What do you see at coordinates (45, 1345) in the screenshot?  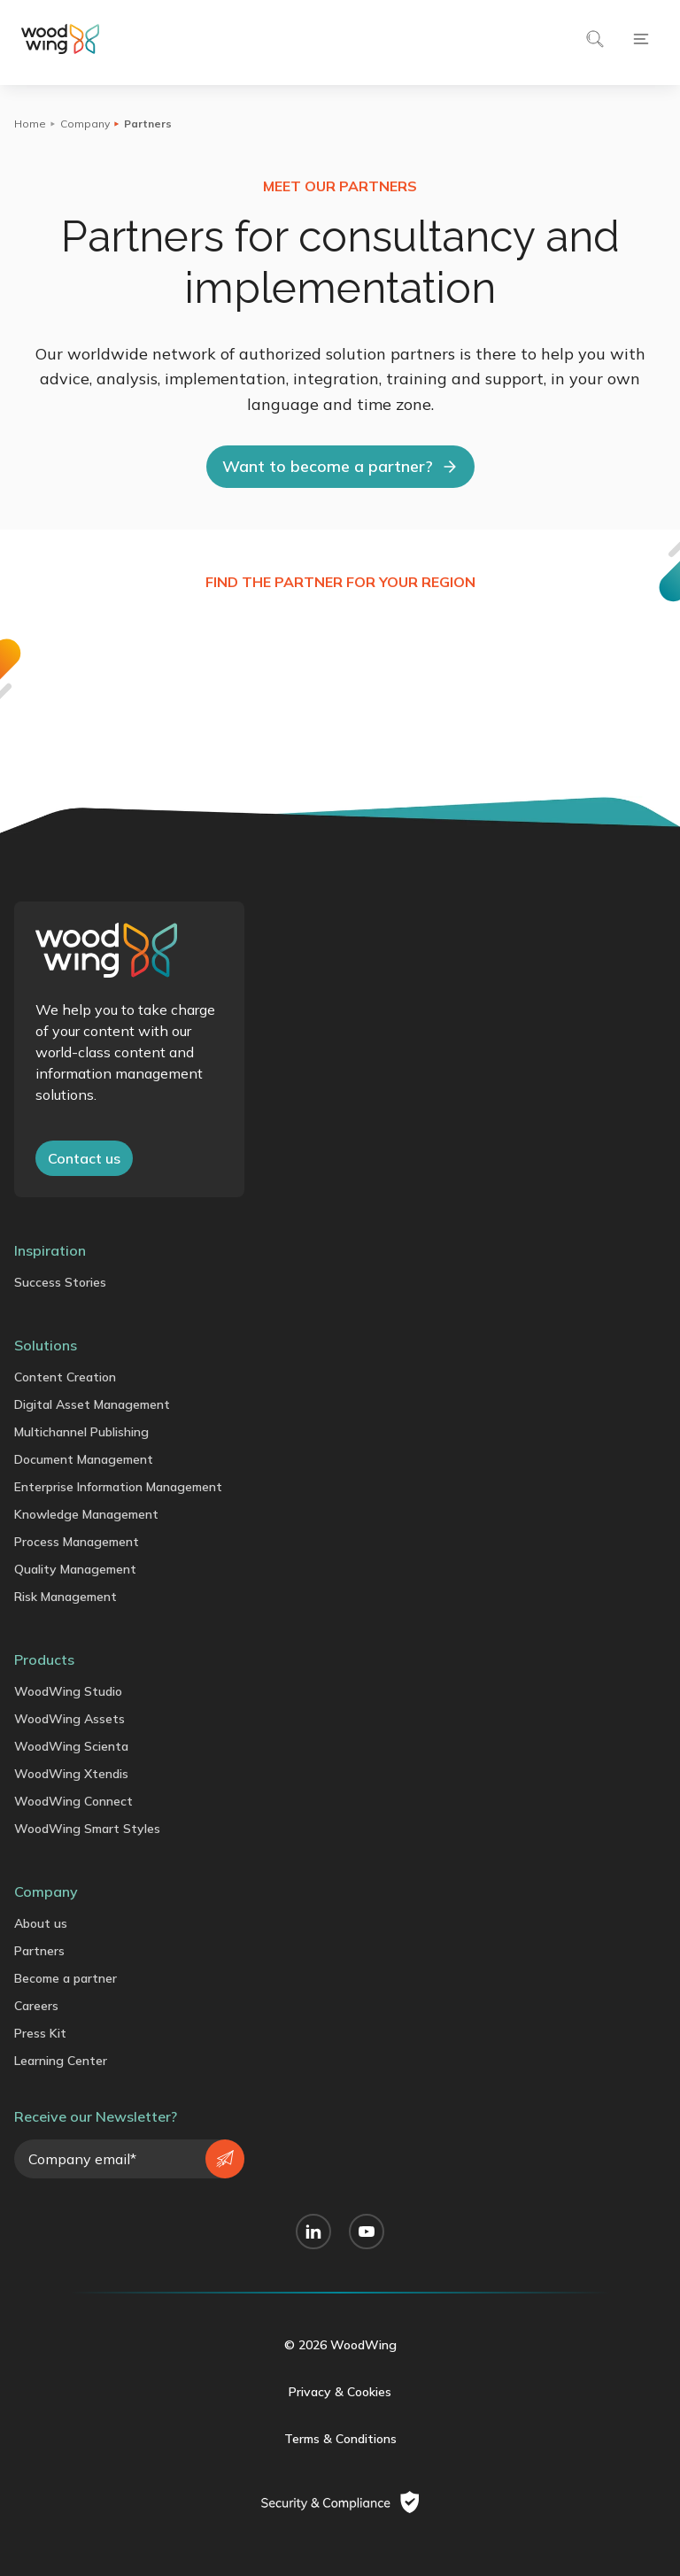 I see `Solutions` at bounding box center [45, 1345].